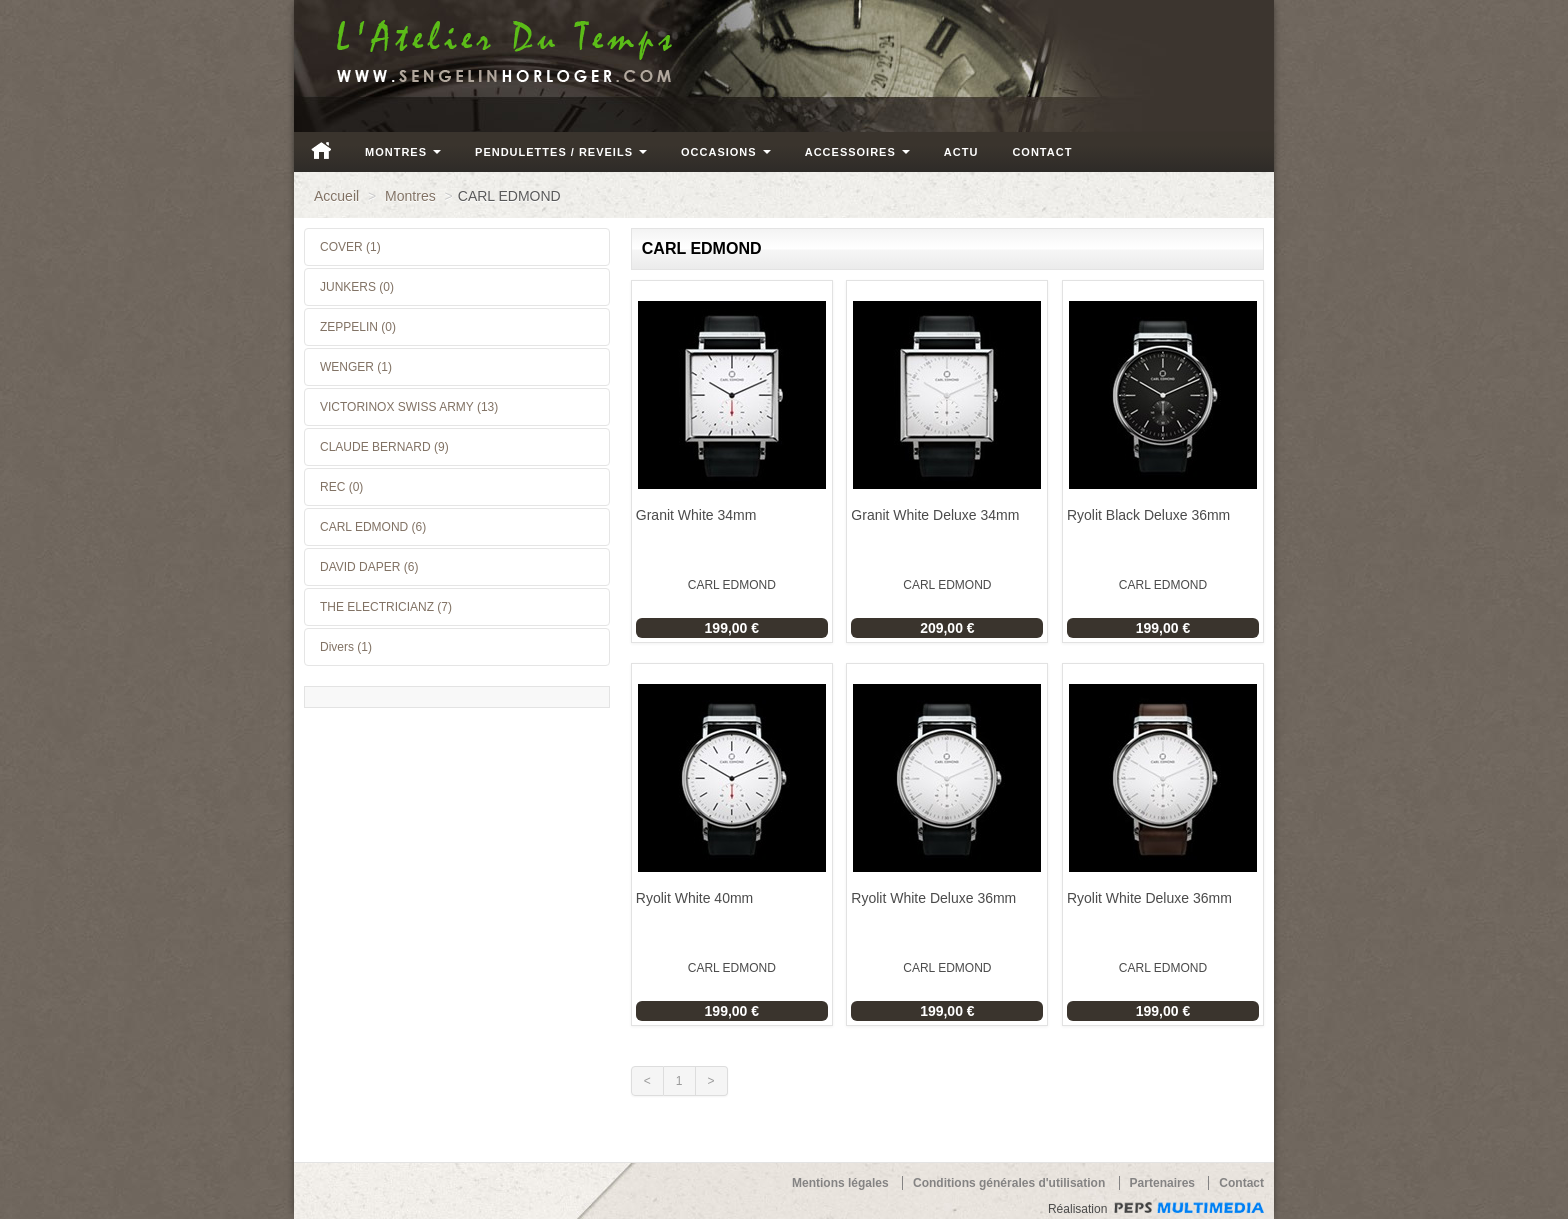 The width and height of the screenshot is (1568, 1219). Describe the element at coordinates (961, 152) in the screenshot. I see `Actu` at that location.